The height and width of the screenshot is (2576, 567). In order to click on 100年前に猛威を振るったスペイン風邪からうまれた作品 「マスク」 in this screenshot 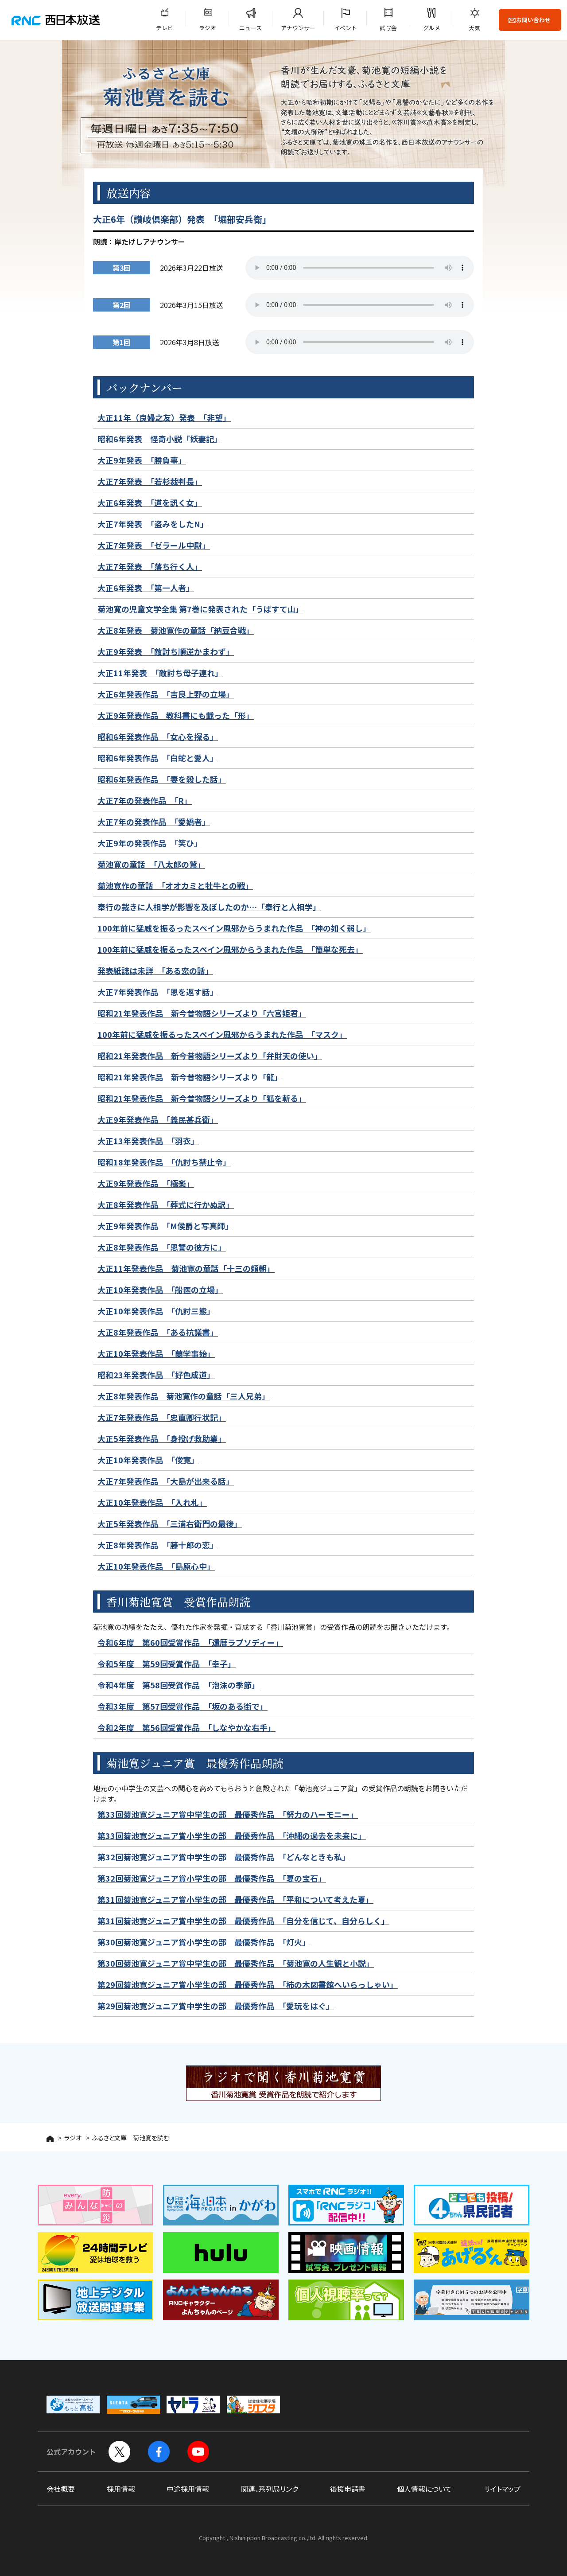, I will do `click(222, 1034)`.